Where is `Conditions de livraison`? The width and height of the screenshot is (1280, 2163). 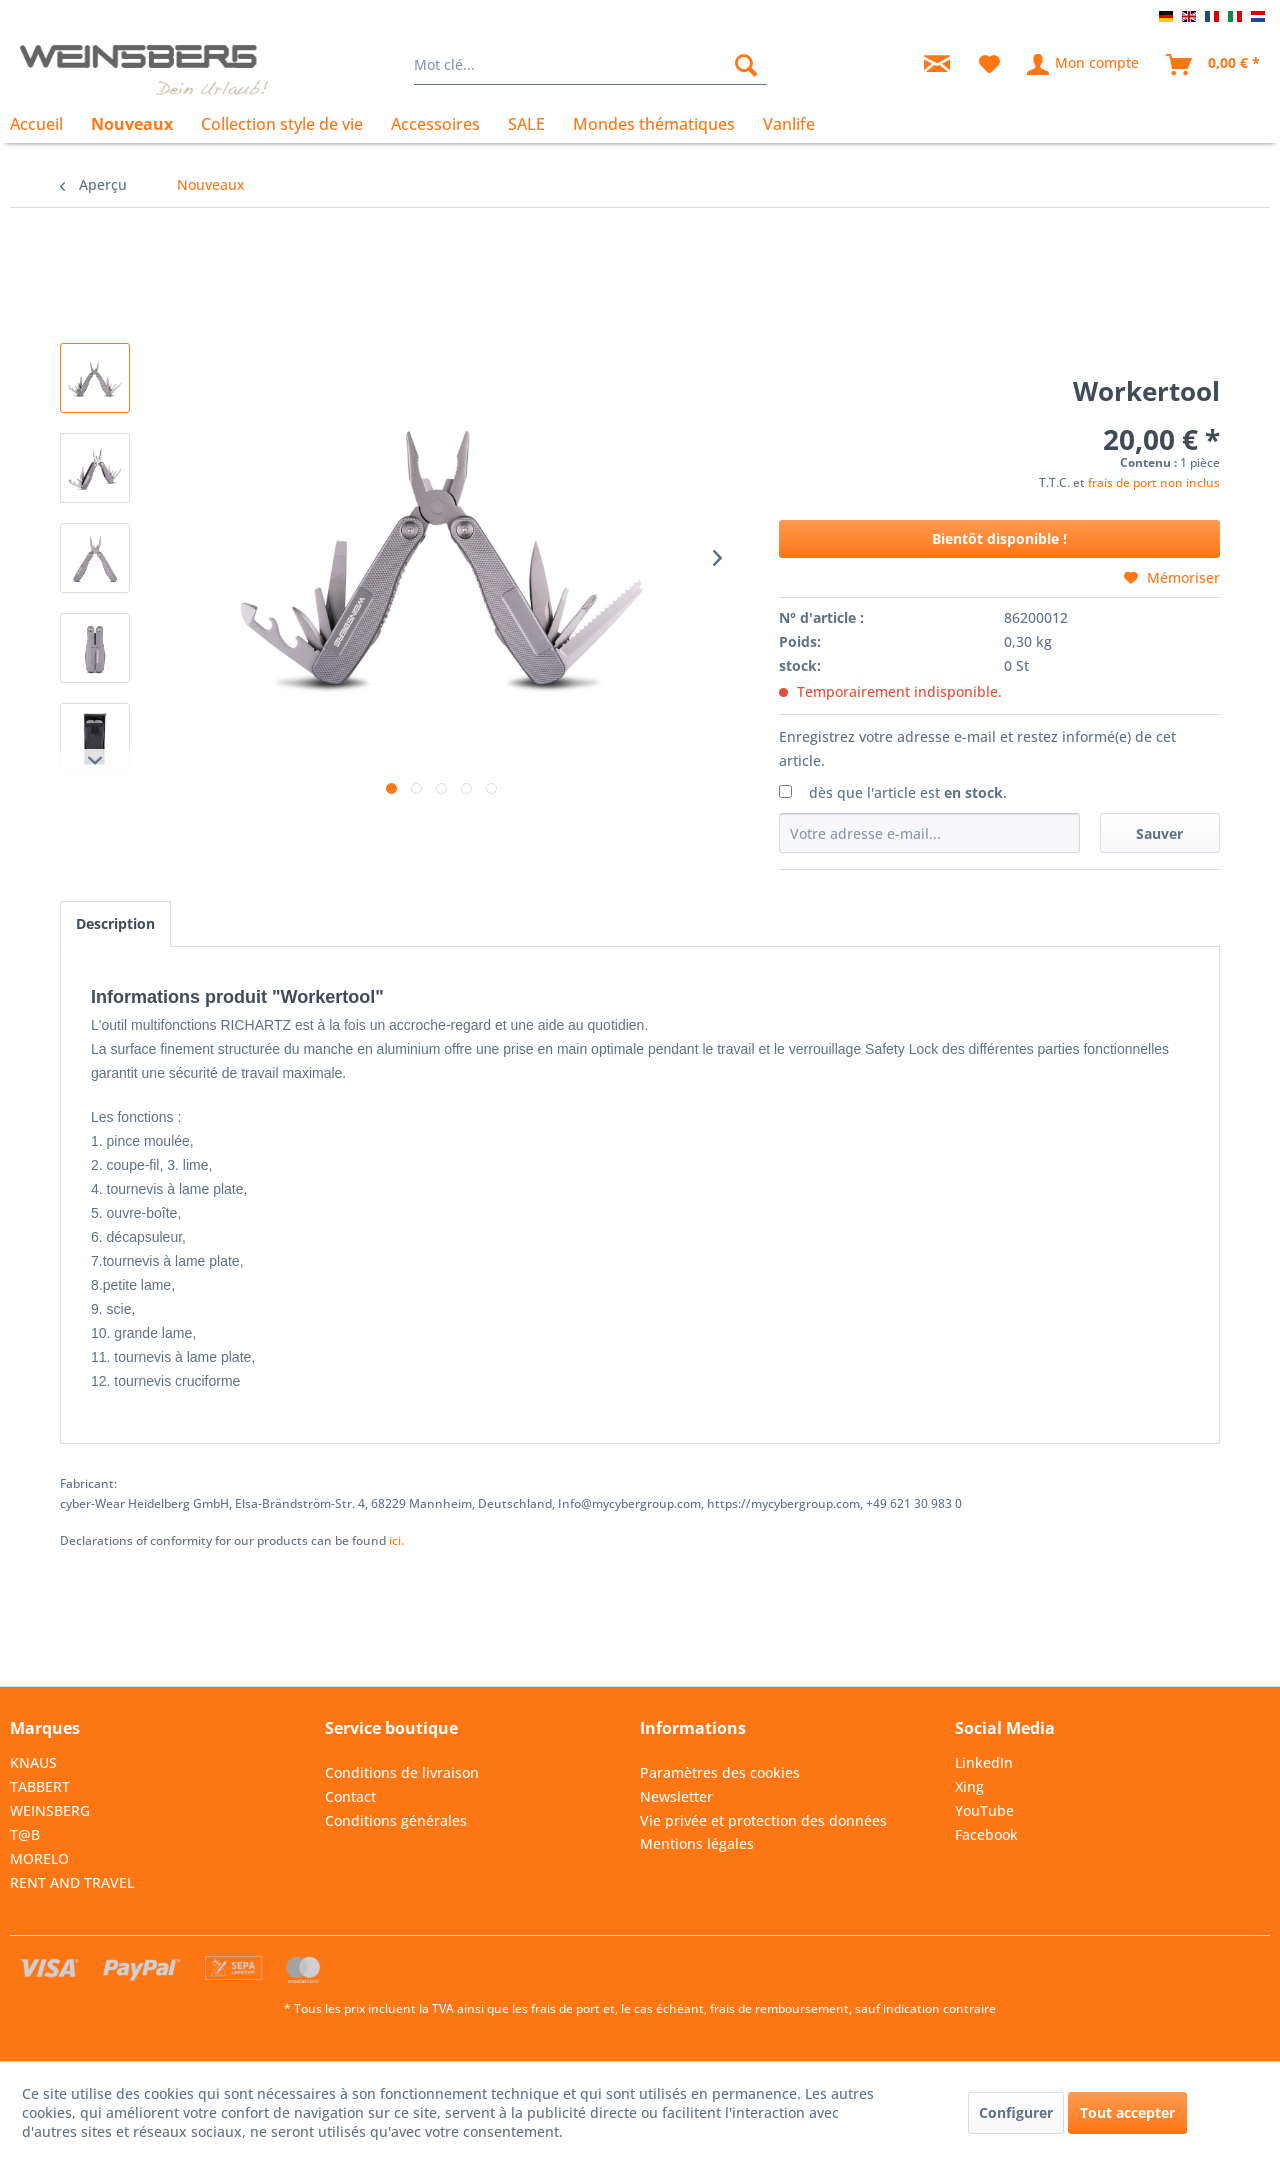 Conditions de livraison is located at coordinates (402, 1772).